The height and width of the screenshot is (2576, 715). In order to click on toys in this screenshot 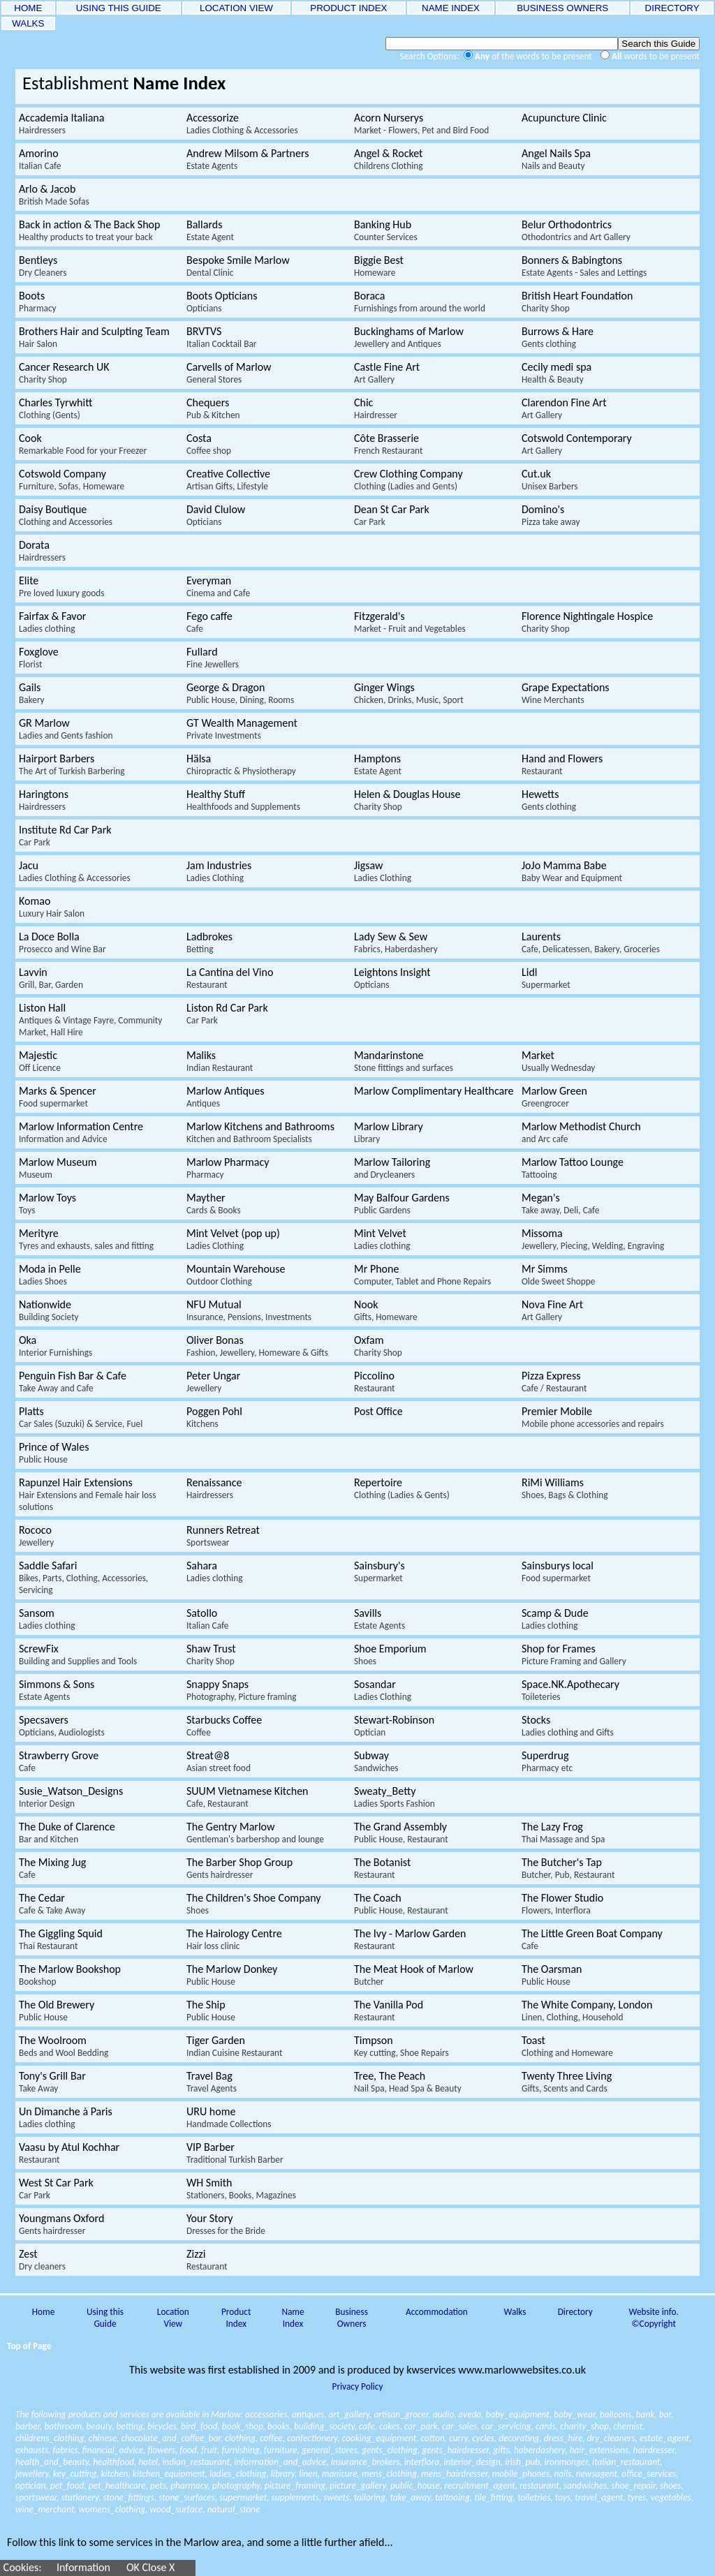, I will do `click(562, 2497)`.